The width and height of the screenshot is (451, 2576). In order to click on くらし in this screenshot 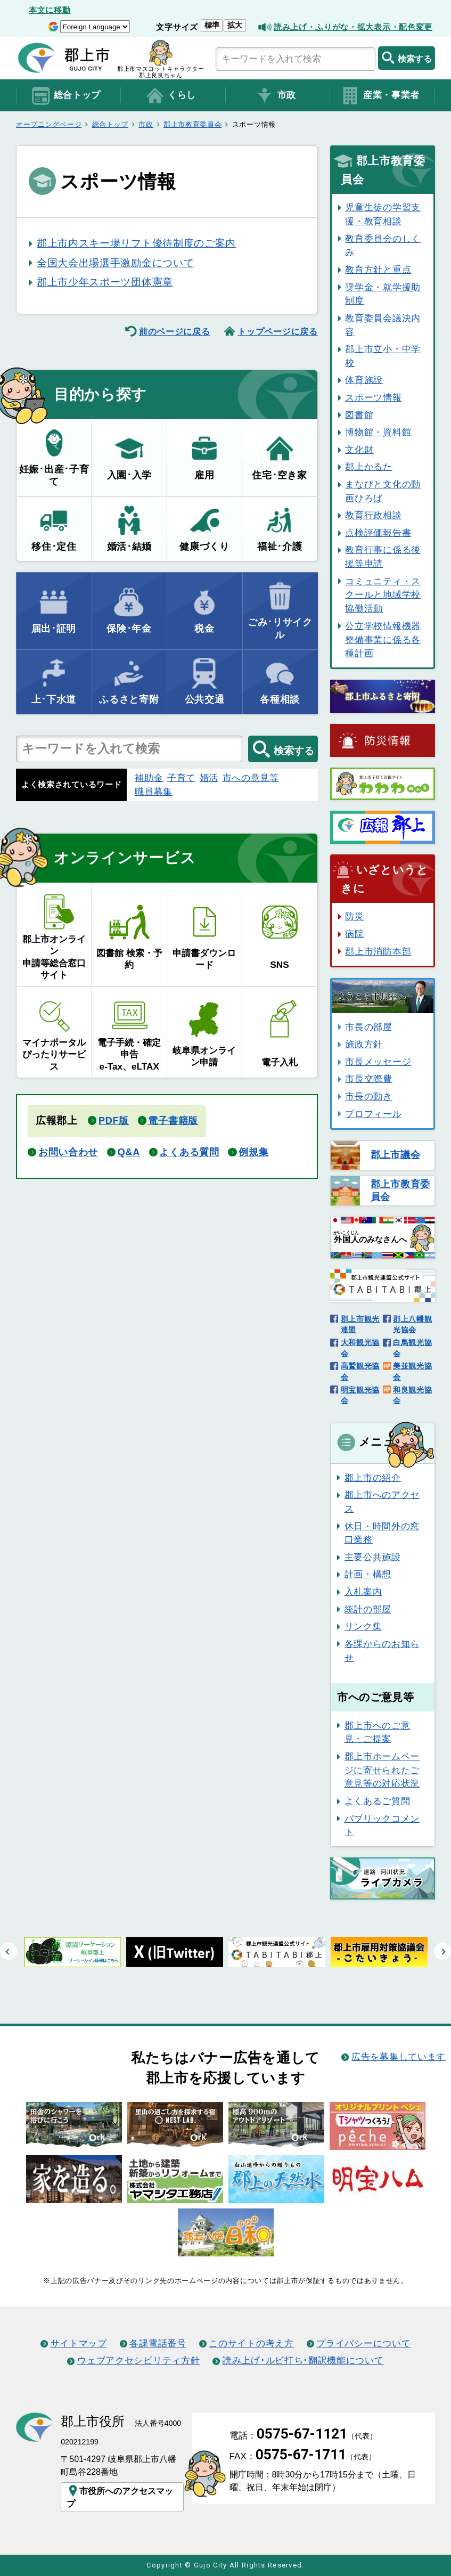, I will do `click(170, 96)`.